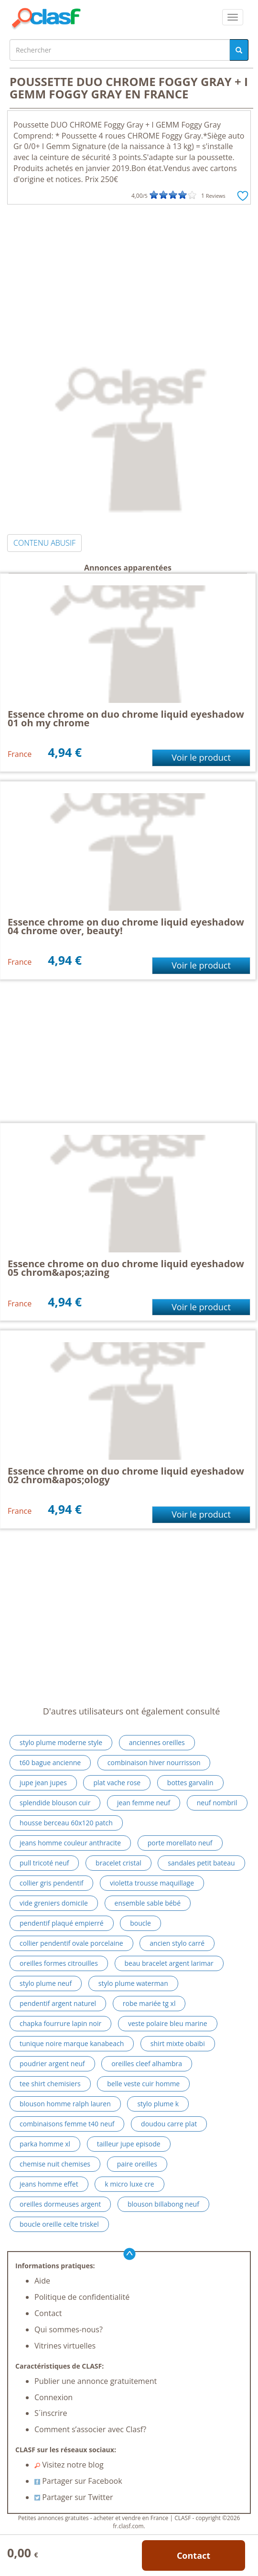 This screenshot has width=258, height=2576. What do you see at coordinates (143, 2083) in the screenshot?
I see `belle veste cuir homme` at bounding box center [143, 2083].